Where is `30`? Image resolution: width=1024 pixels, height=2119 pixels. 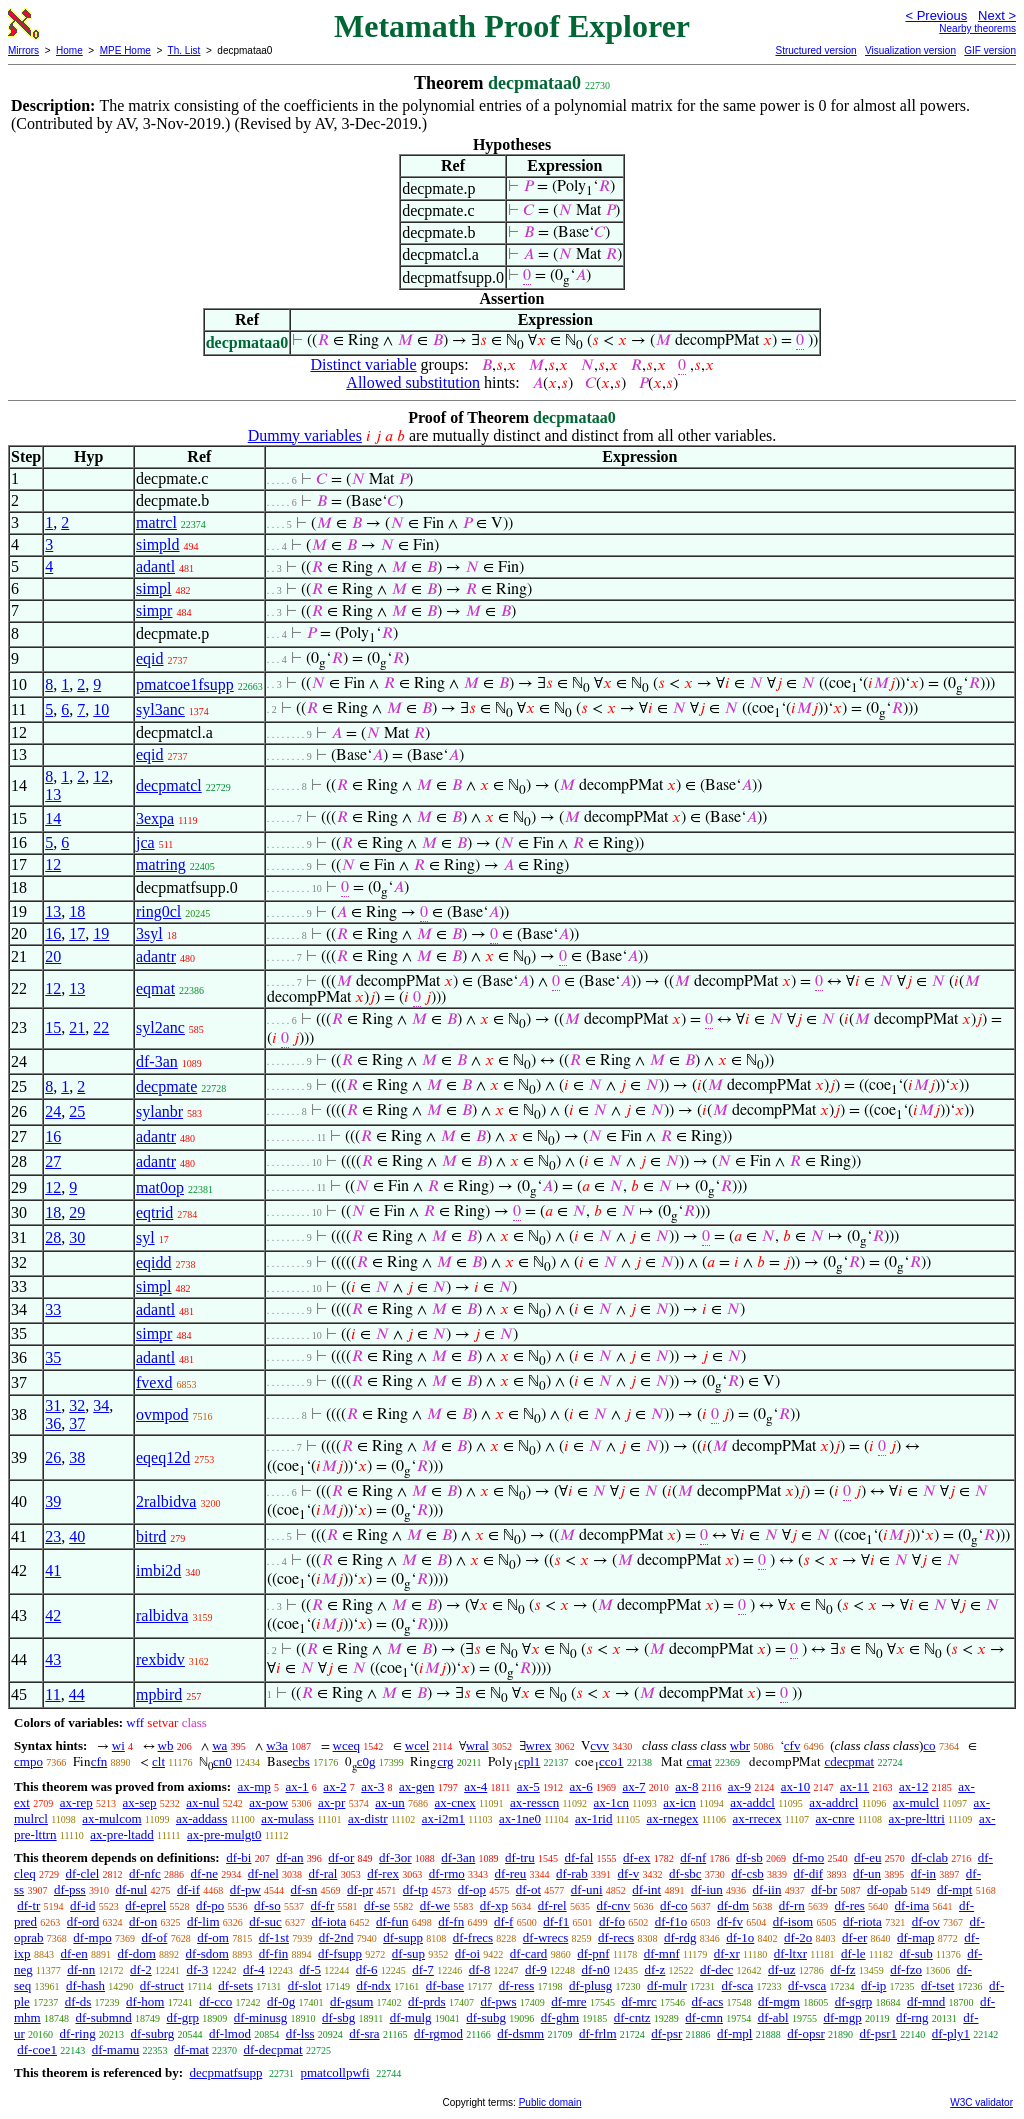
30 is located at coordinates (77, 1237).